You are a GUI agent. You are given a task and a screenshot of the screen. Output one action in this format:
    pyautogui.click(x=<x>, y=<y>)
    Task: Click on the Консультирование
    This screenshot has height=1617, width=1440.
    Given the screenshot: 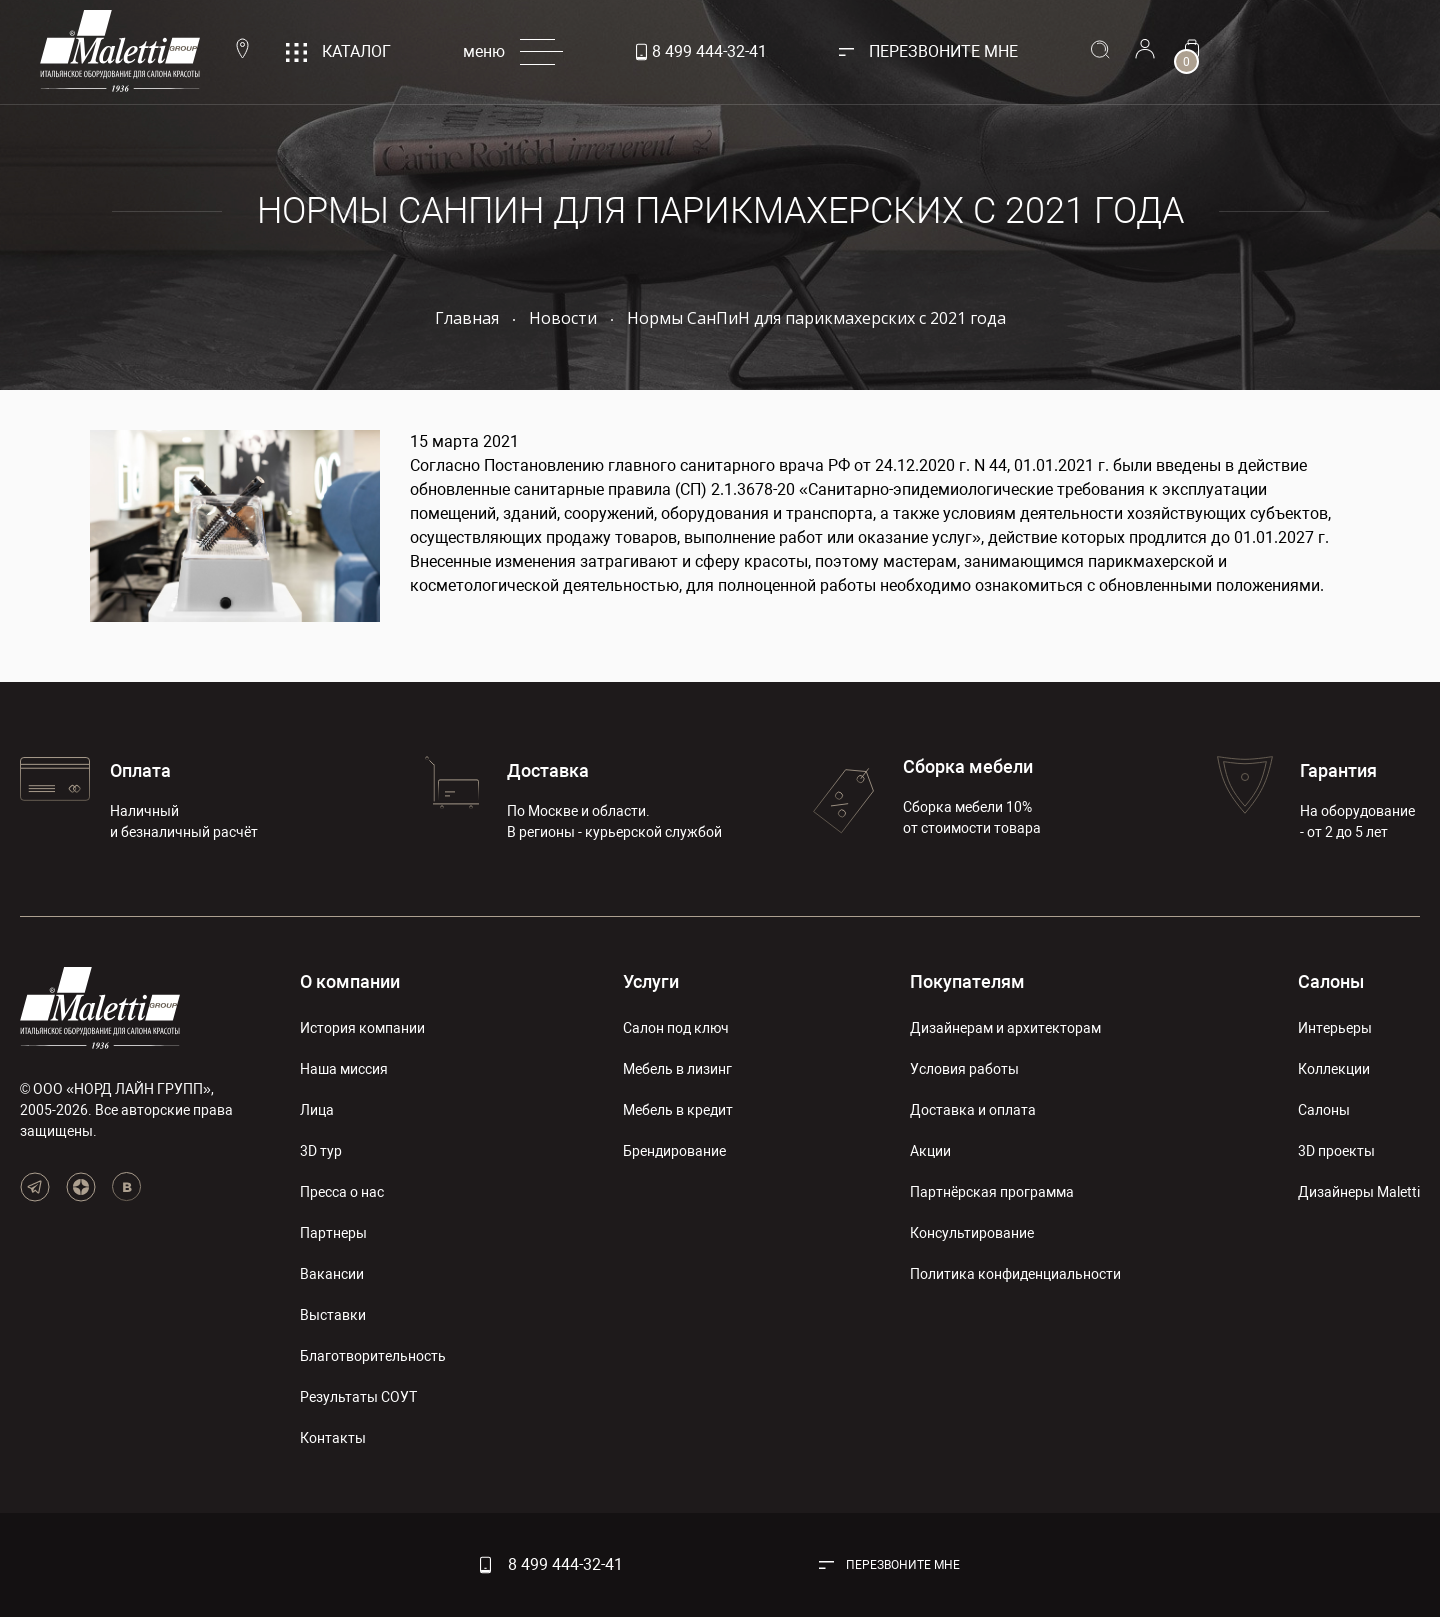 What is the action you would take?
    pyautogui.click(x=972, y=1233)
    